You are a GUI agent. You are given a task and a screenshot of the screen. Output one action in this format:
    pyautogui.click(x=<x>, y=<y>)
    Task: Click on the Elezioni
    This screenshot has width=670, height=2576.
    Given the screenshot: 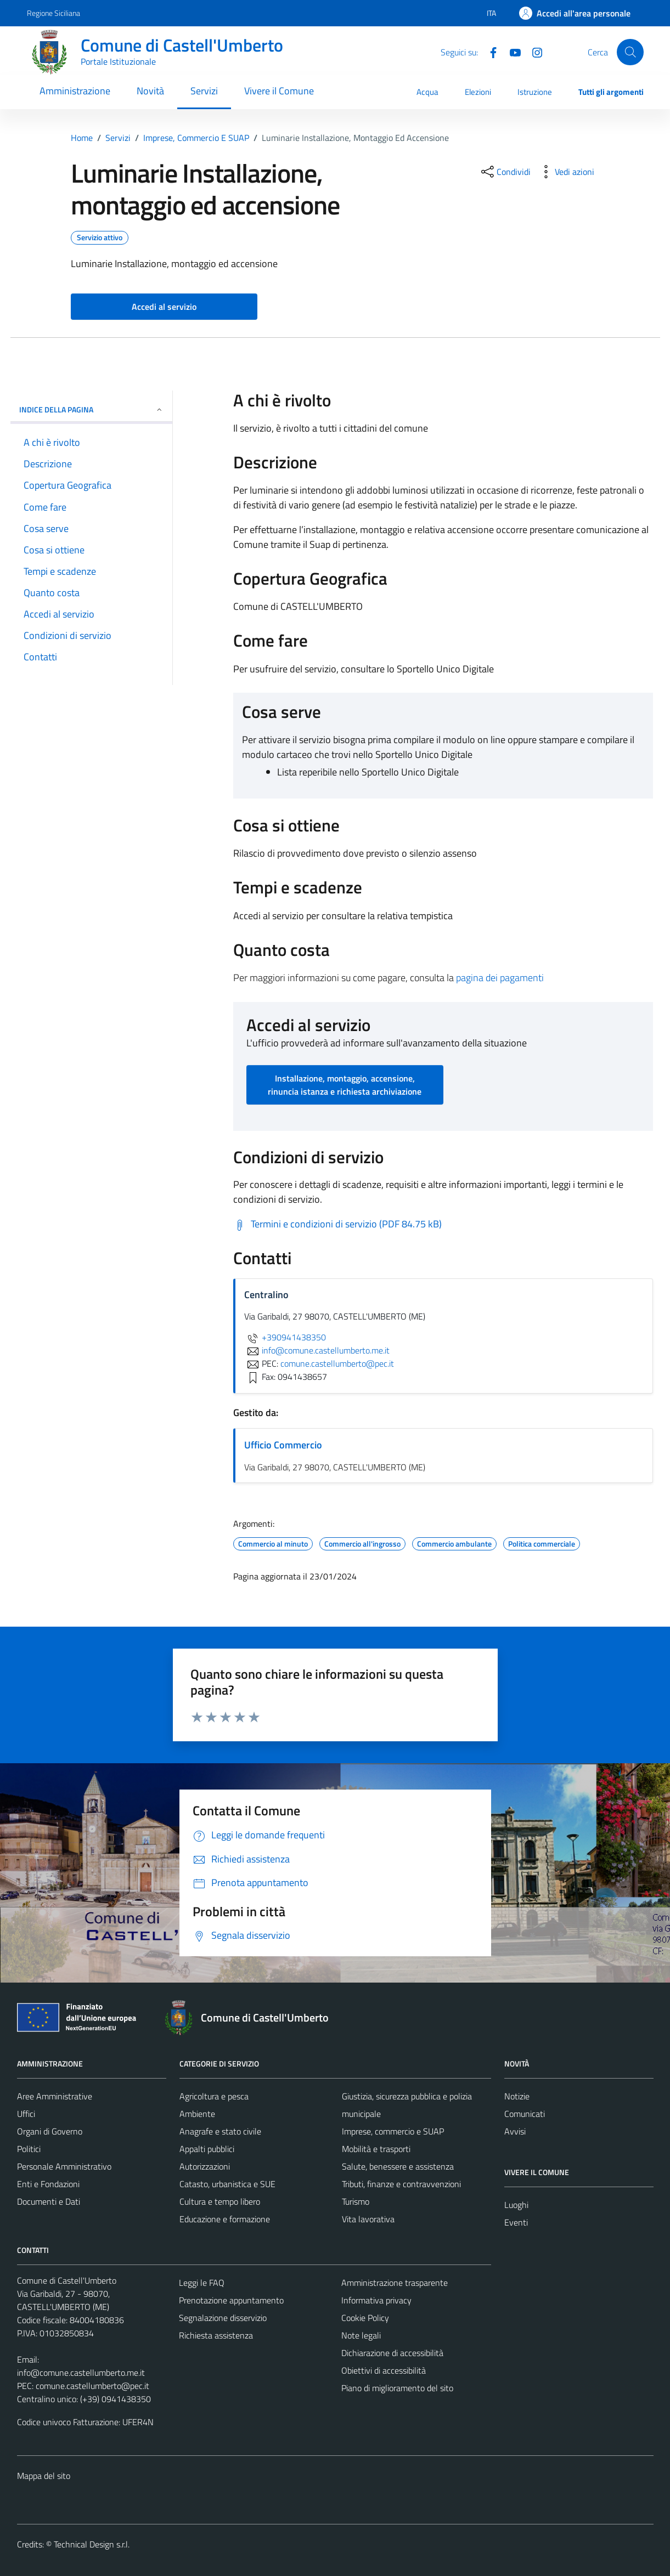 What is the action you would take?
    pyautogui.click(x=478, y=92)
    